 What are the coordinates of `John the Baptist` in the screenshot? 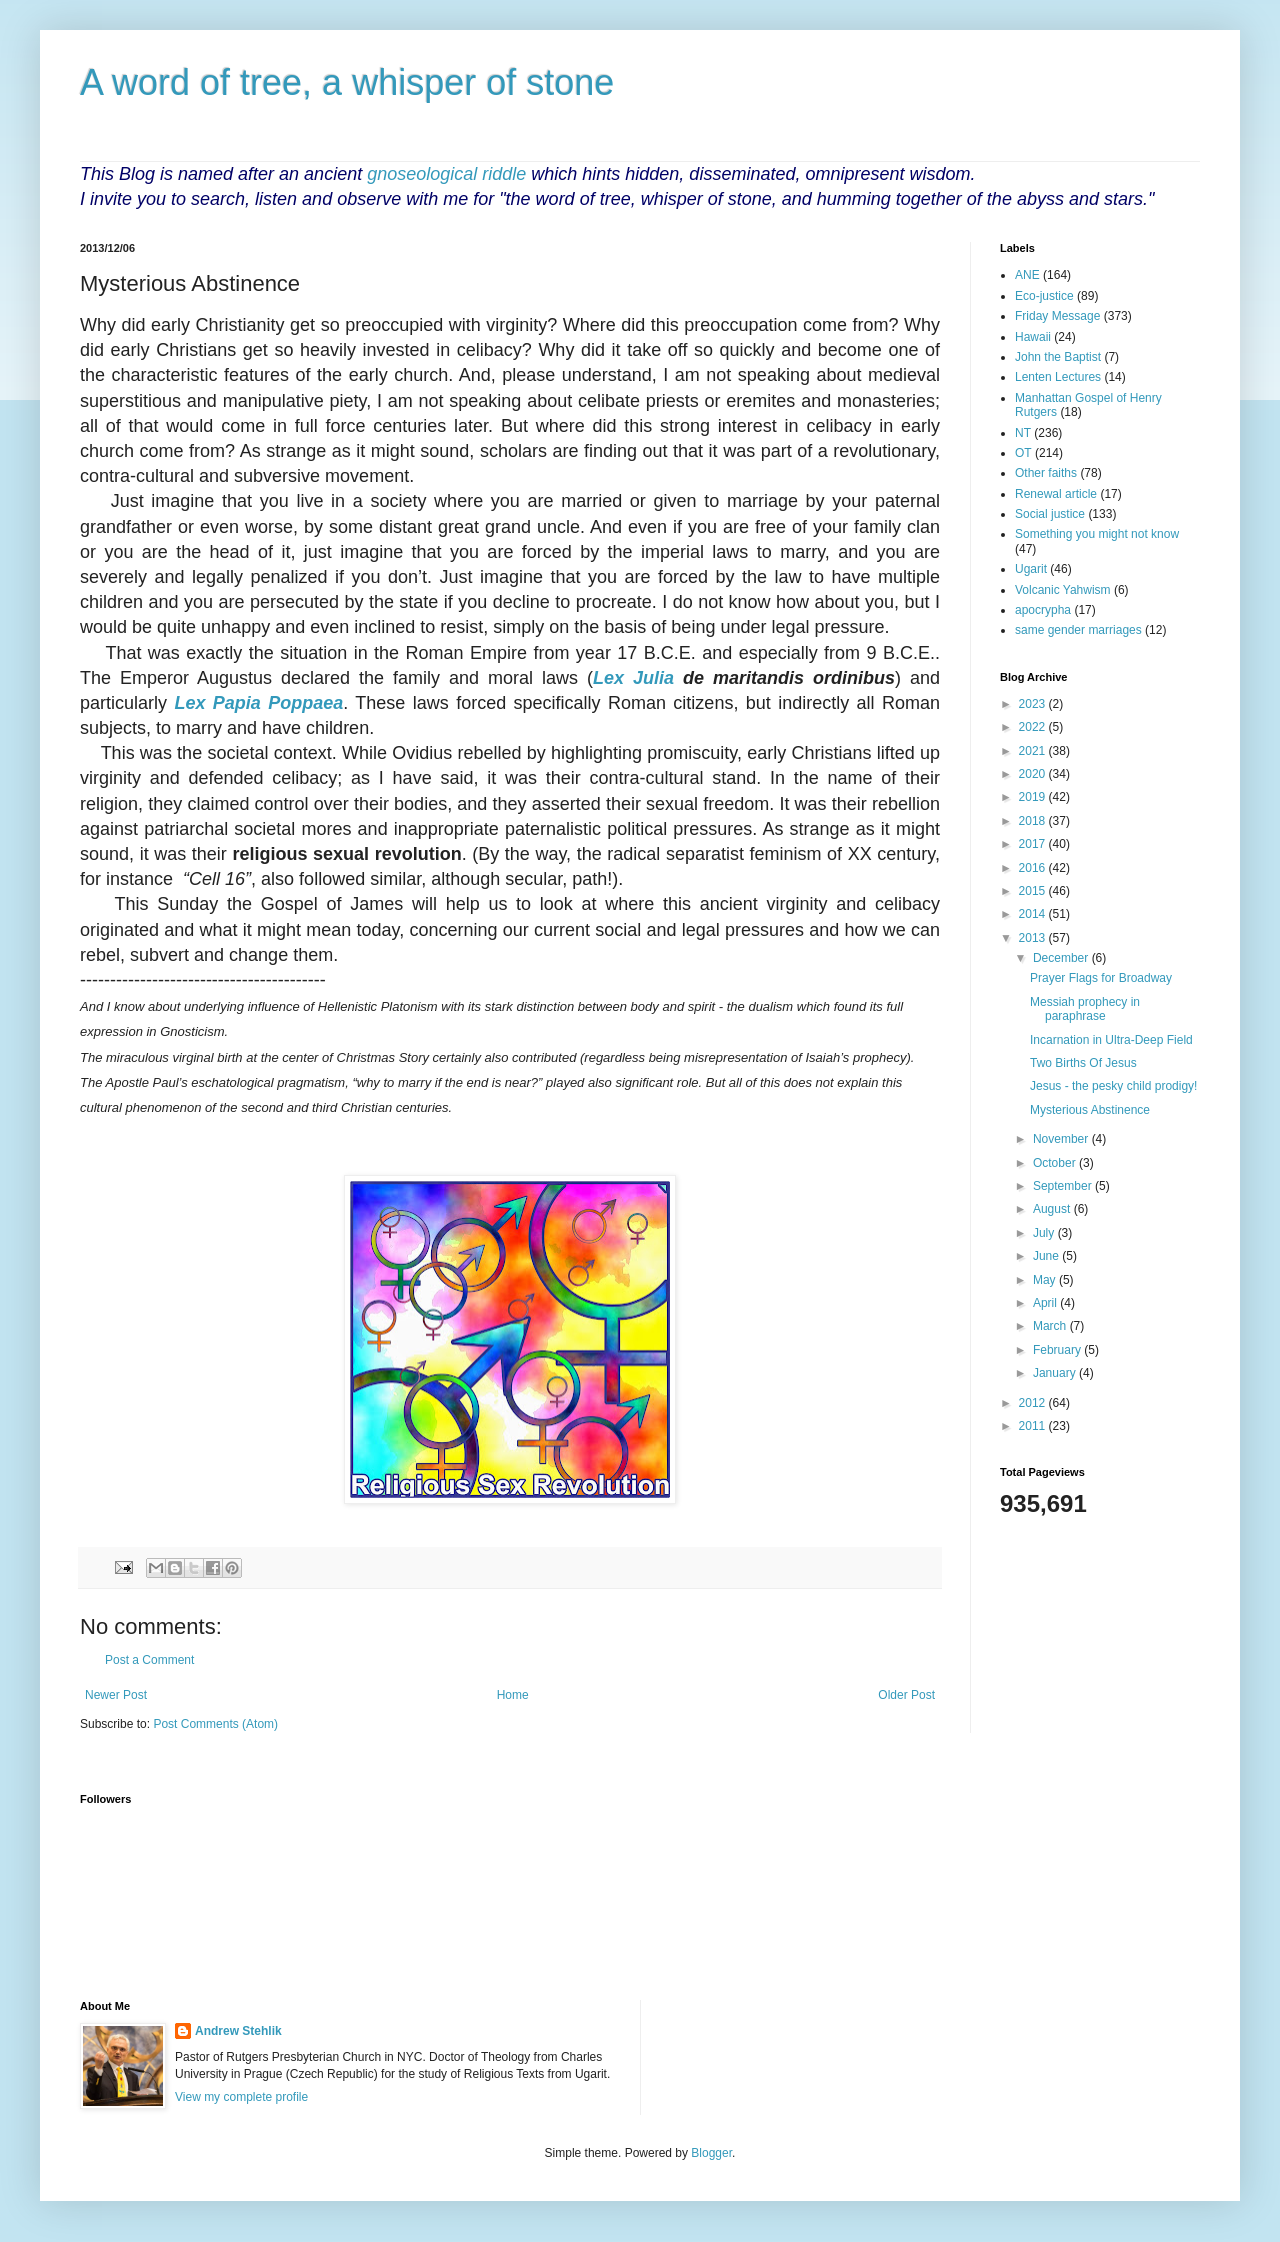 It's located at (1058, 357).